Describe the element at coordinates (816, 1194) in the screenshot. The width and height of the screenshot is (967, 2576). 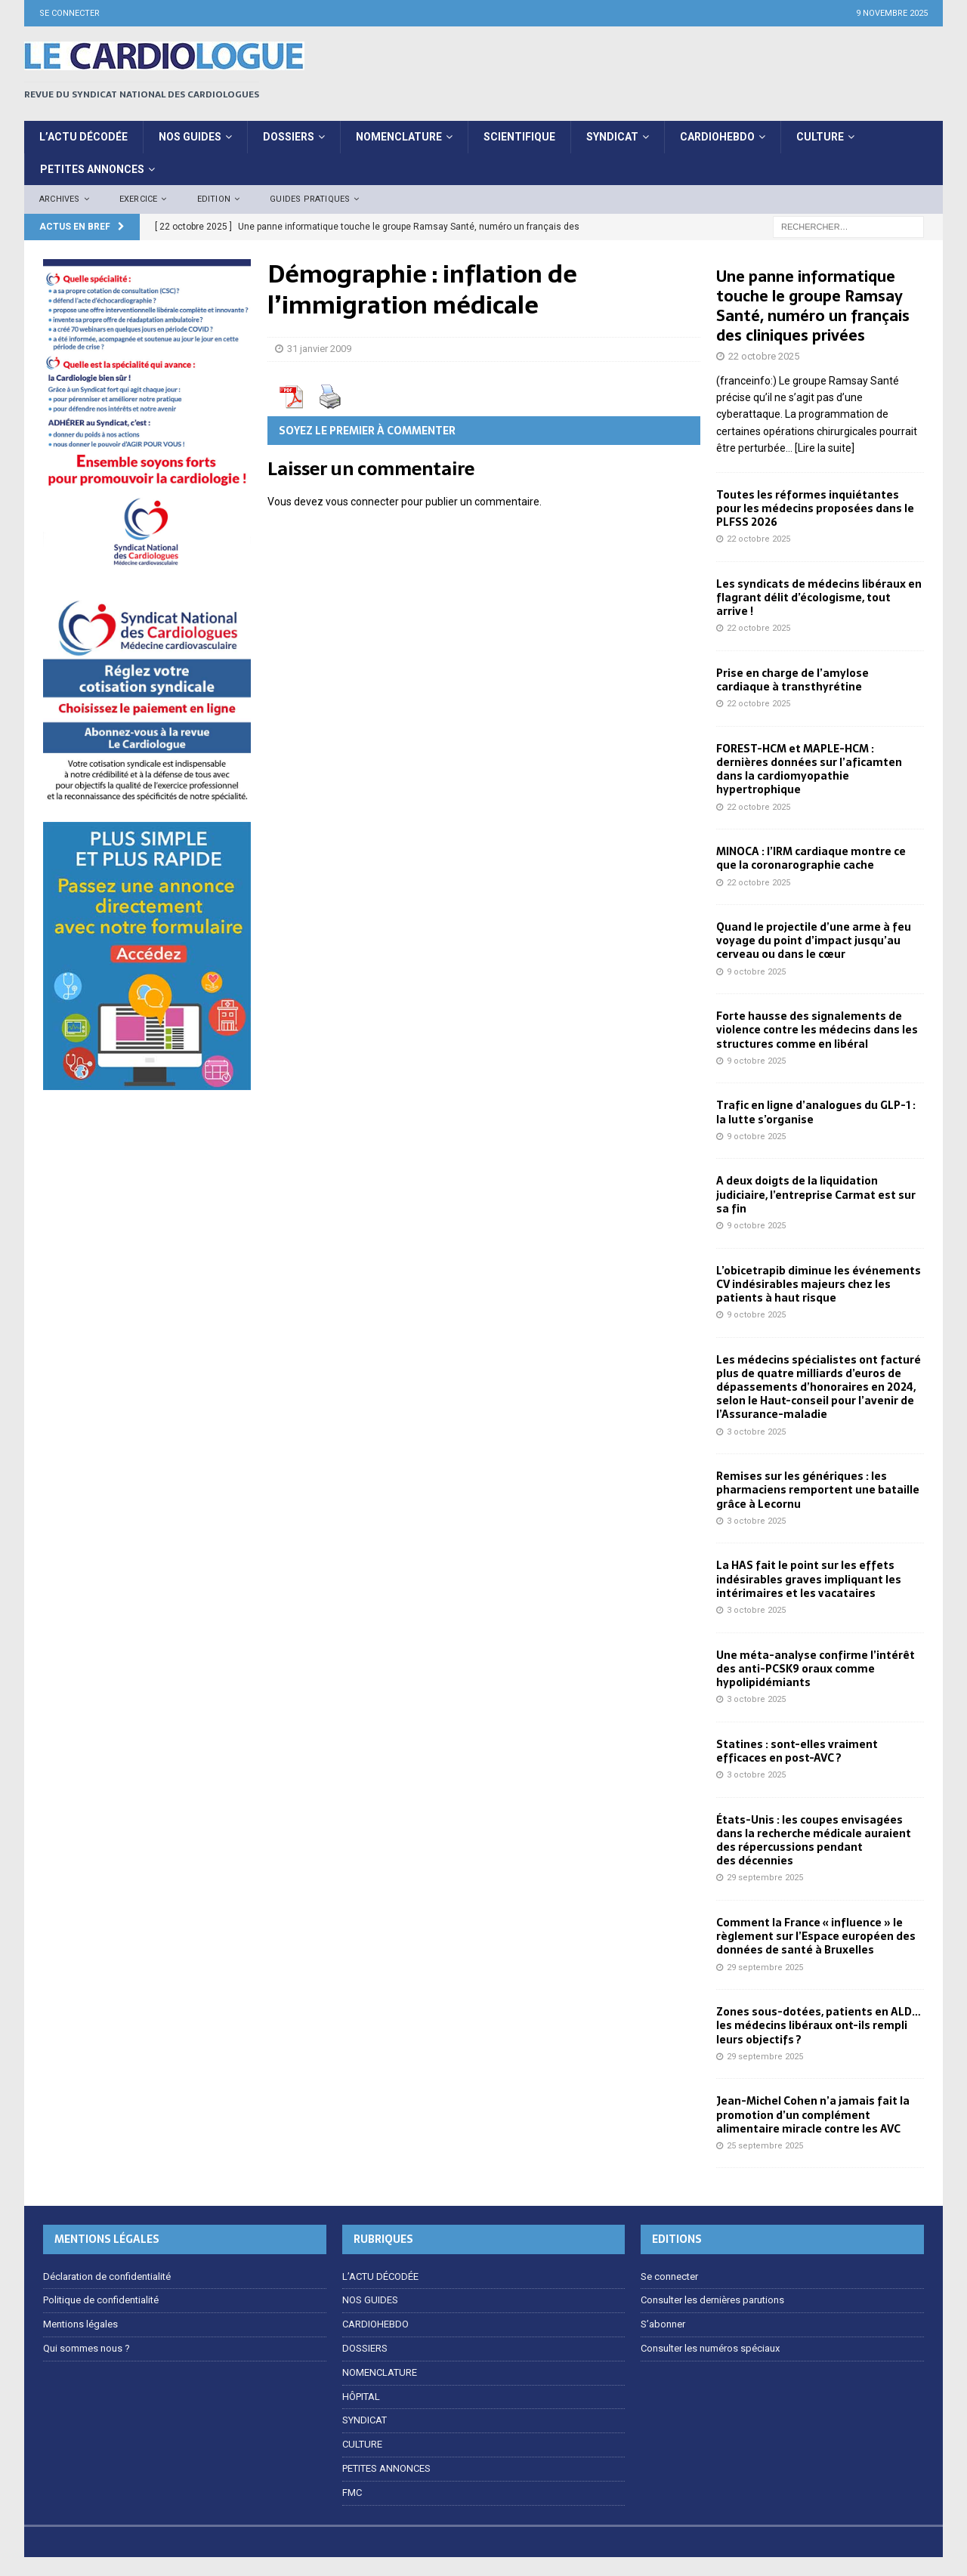
I see `A deux doigts de la liquidation judiciaire, l’entreprise Carmat est sur sa fin` at that location.